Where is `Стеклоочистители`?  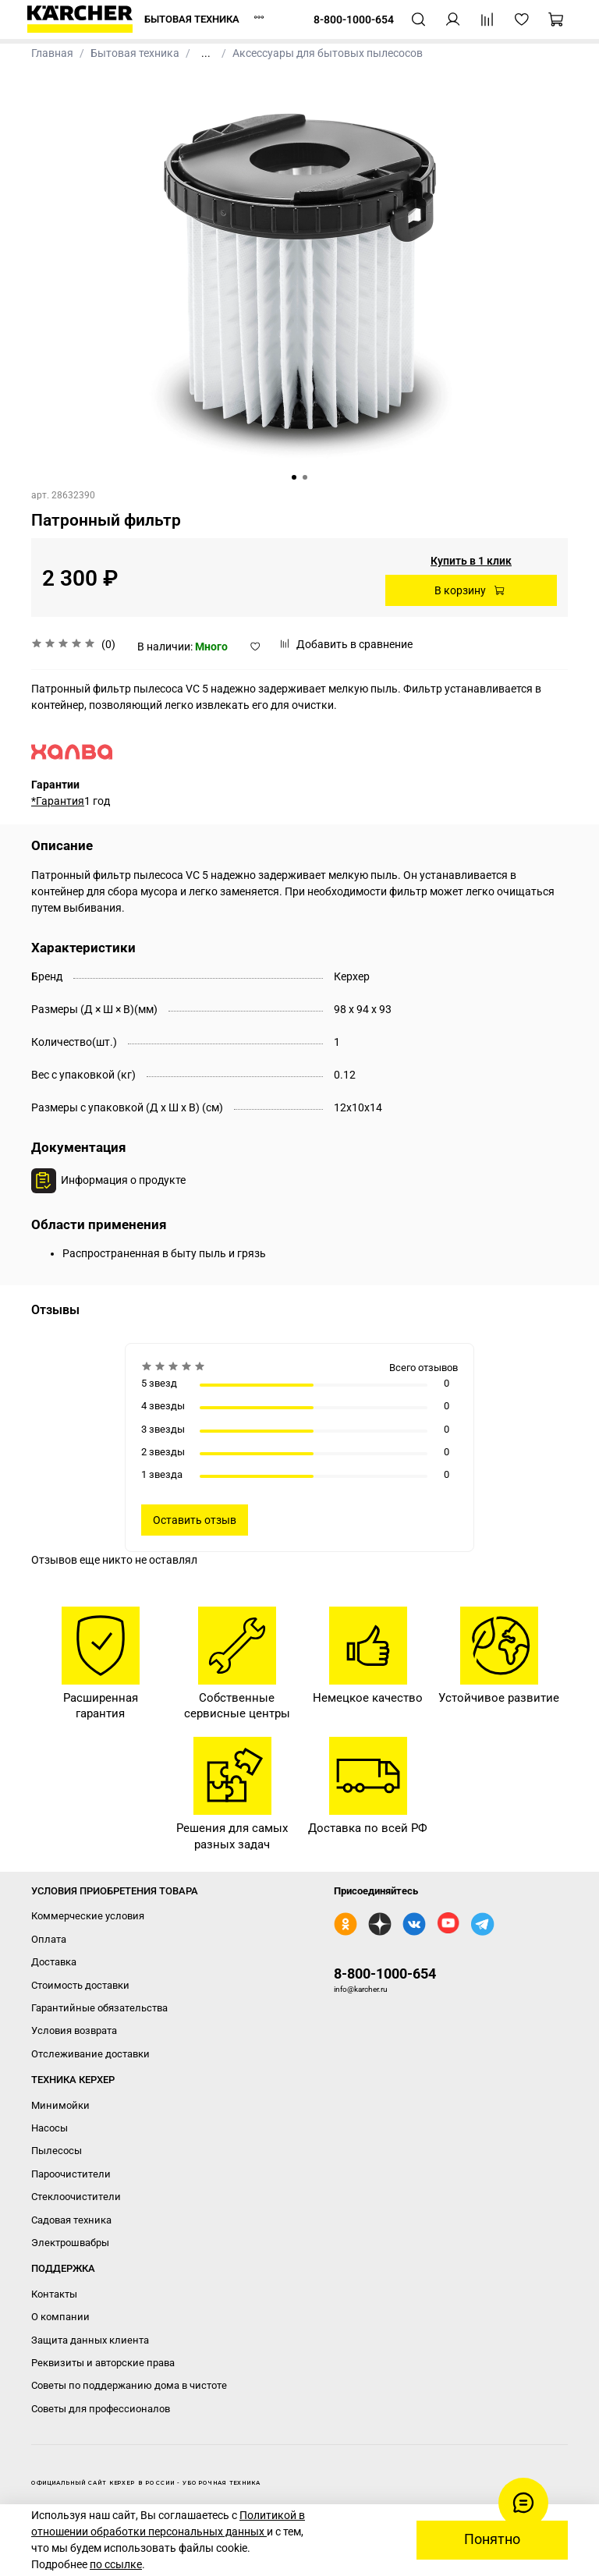 Стеклоочистители is located at coordinates (76, 2196).